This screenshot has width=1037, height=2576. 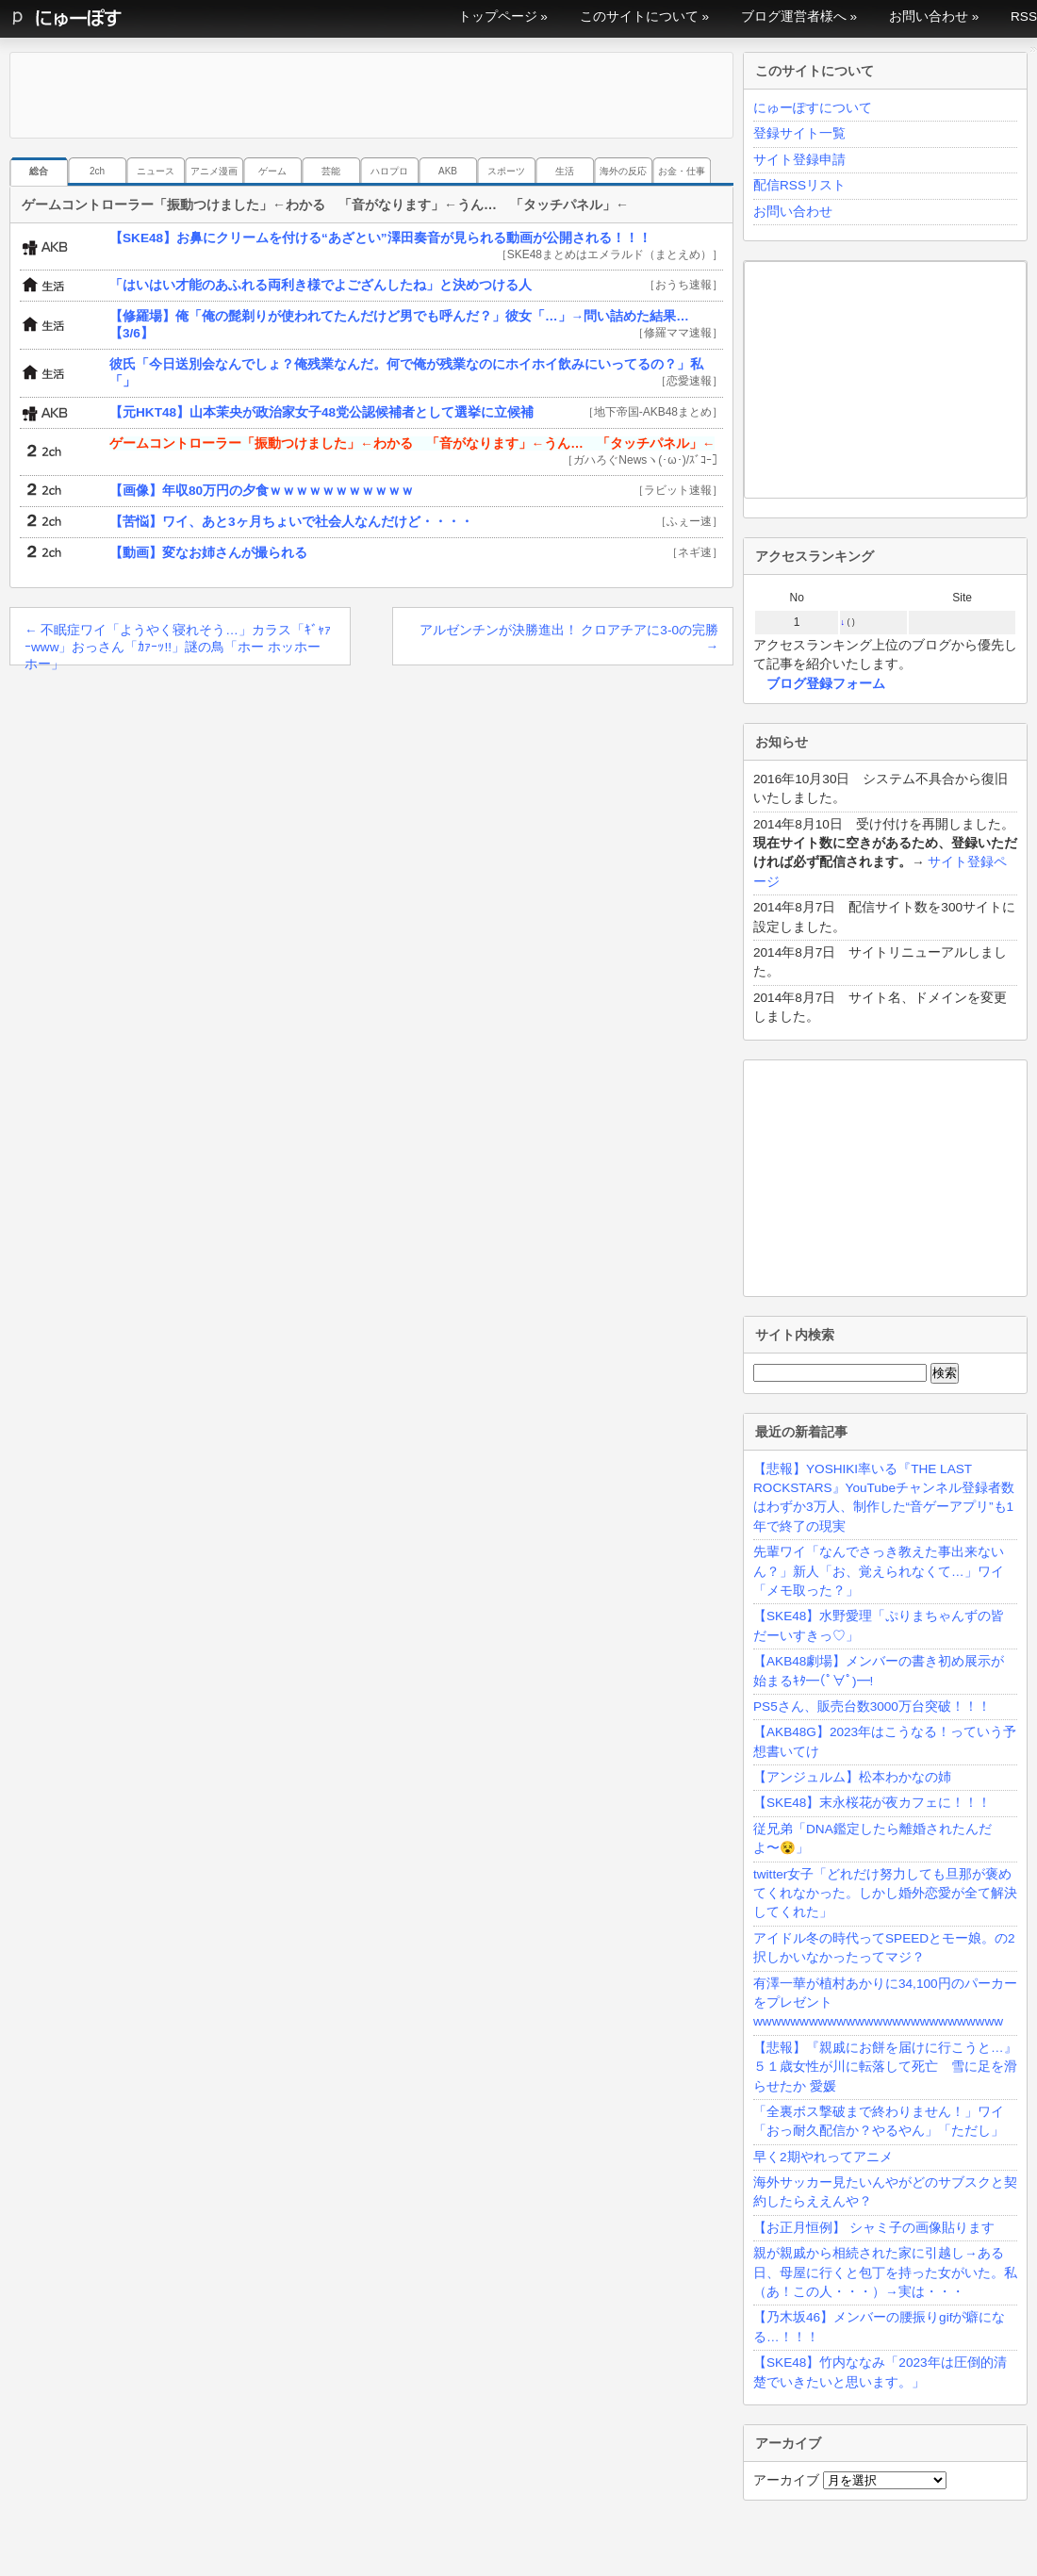 I want to click on 芸能, so click(x=330, y=171).